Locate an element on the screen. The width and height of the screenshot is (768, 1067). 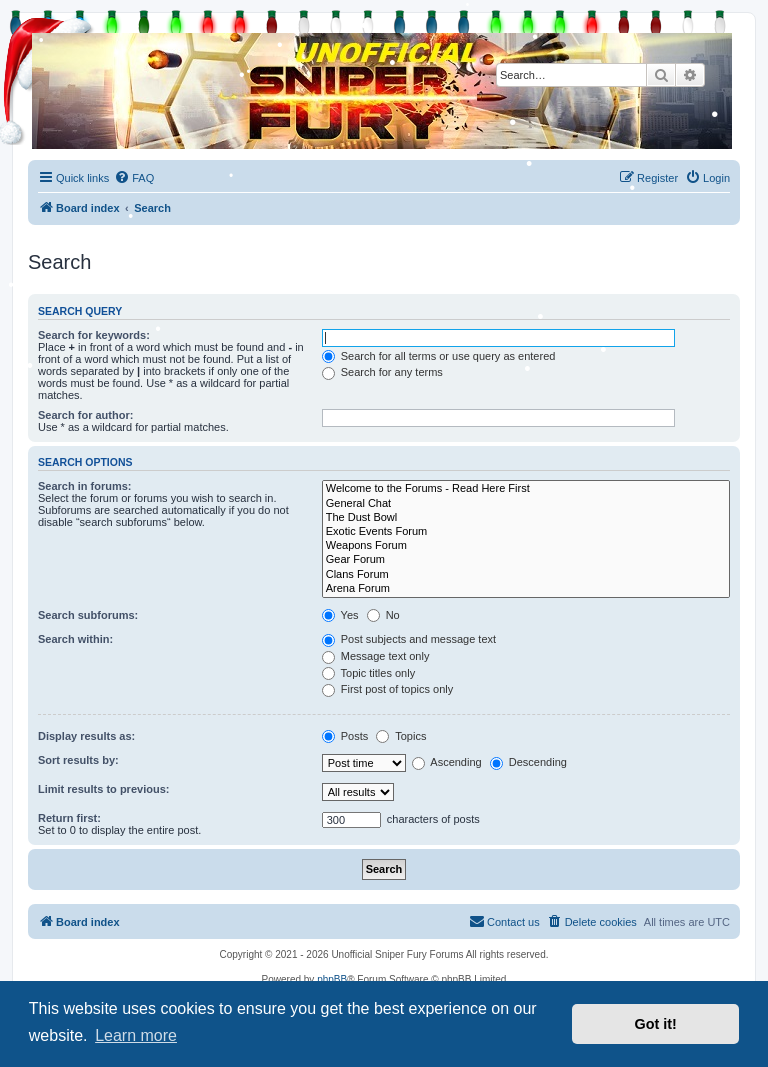
Display results as: is located at coordinates (86, 736).